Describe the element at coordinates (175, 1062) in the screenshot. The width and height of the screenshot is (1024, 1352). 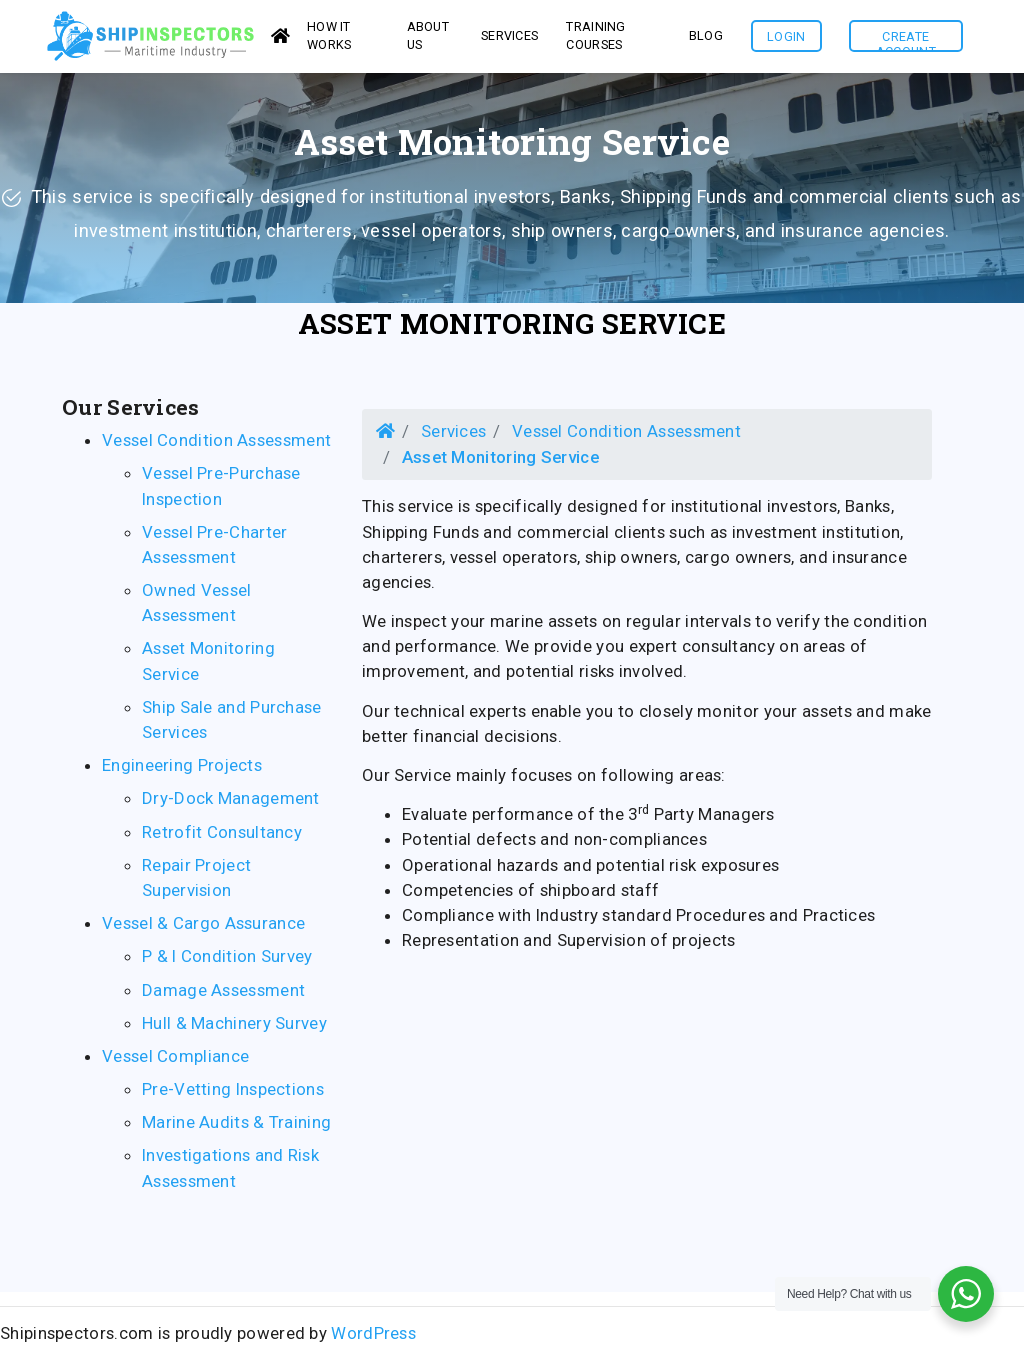
I see `Vessel Compliance` at that location.